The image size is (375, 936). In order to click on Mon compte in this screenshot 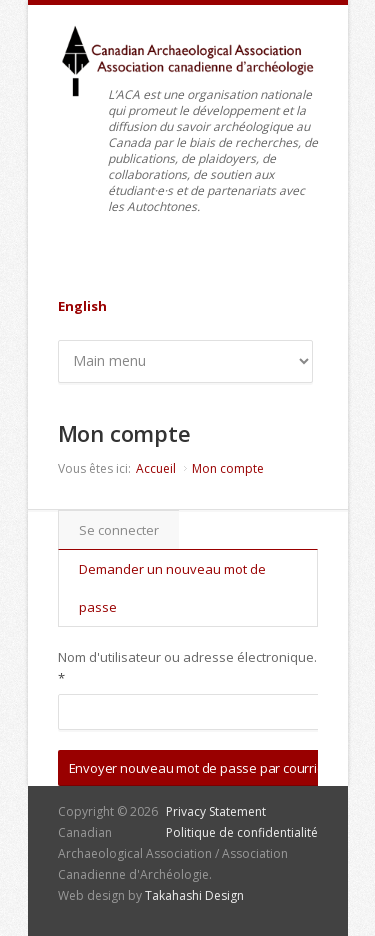, I will do `click(228, 468)`.